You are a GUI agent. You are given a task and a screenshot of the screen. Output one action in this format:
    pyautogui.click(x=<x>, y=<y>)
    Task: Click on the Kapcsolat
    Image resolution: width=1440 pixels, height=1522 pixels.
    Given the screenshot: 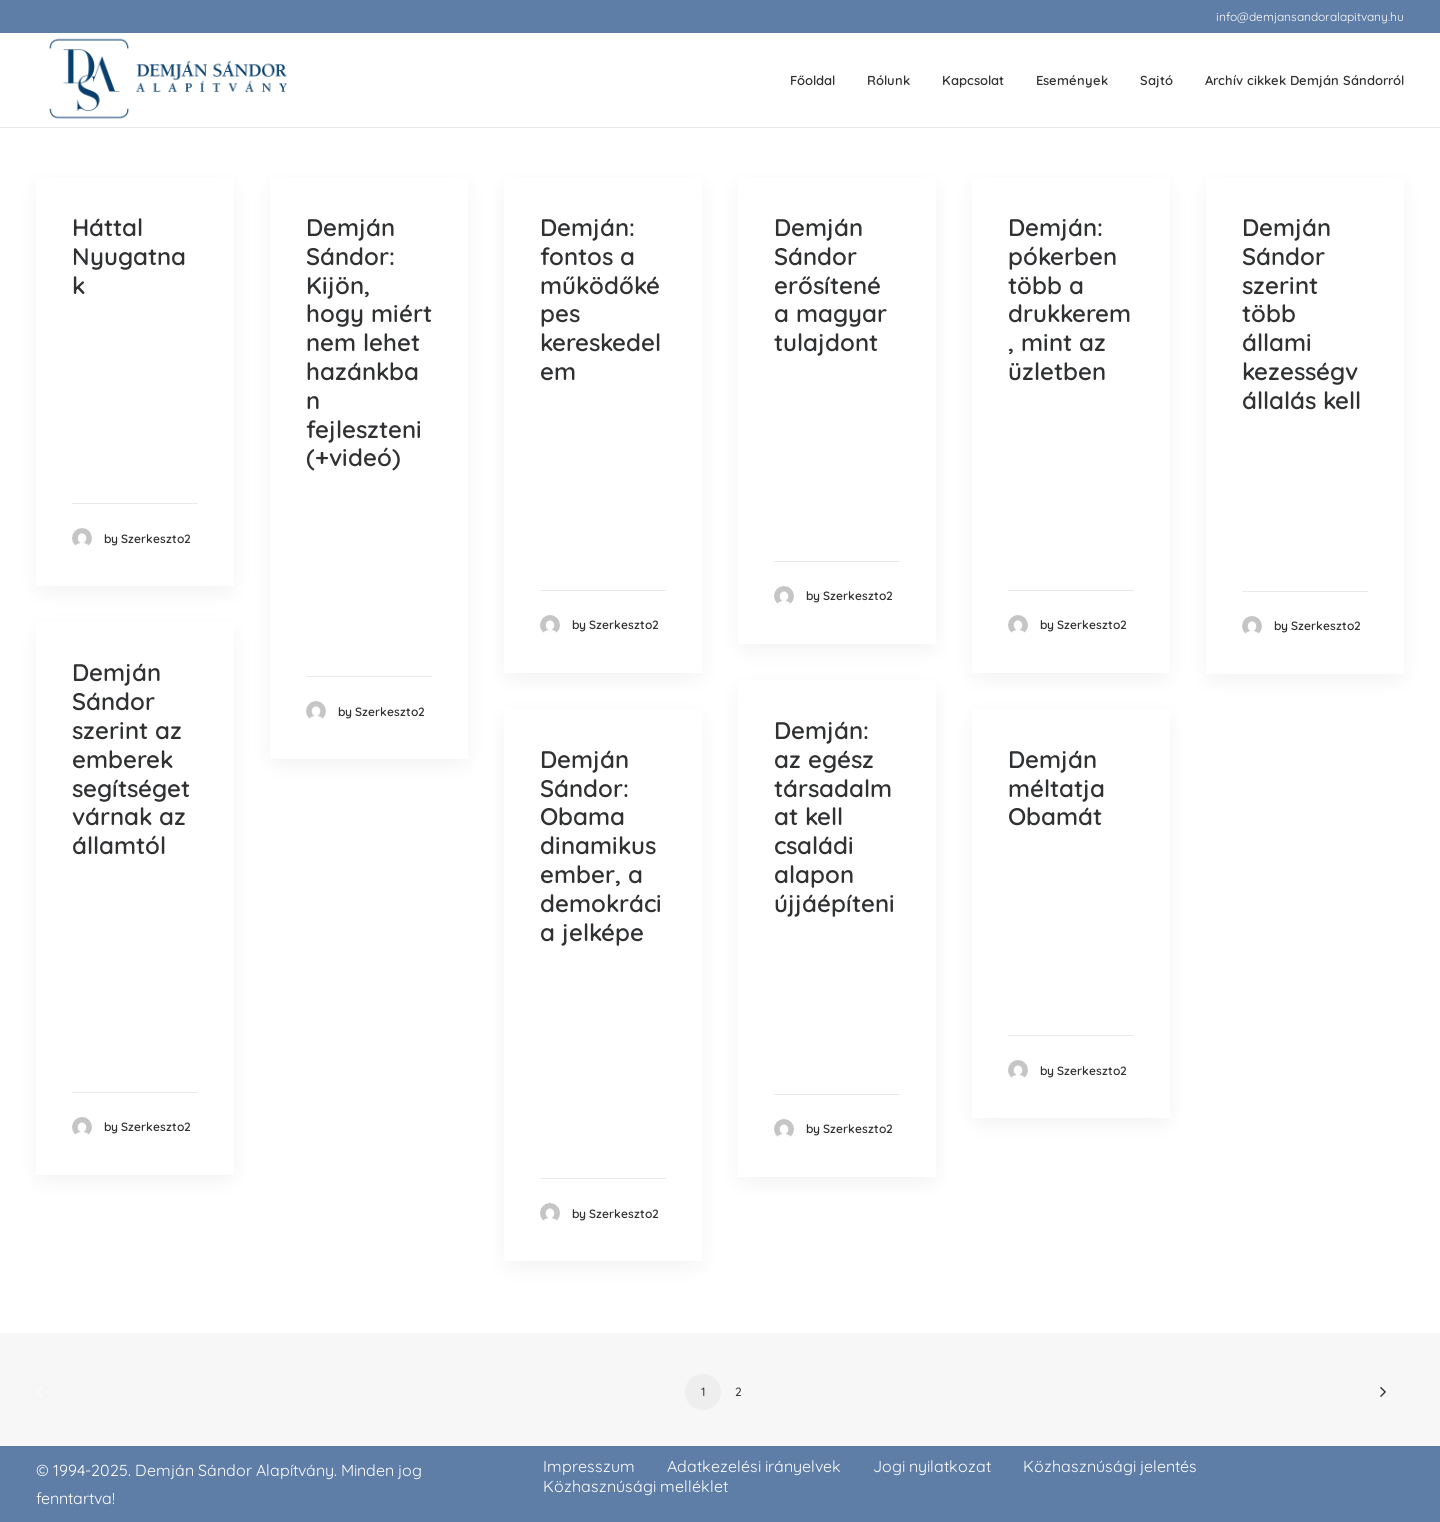 What is the action you would take?
    pyautogui.click(x=973, y=80)
    